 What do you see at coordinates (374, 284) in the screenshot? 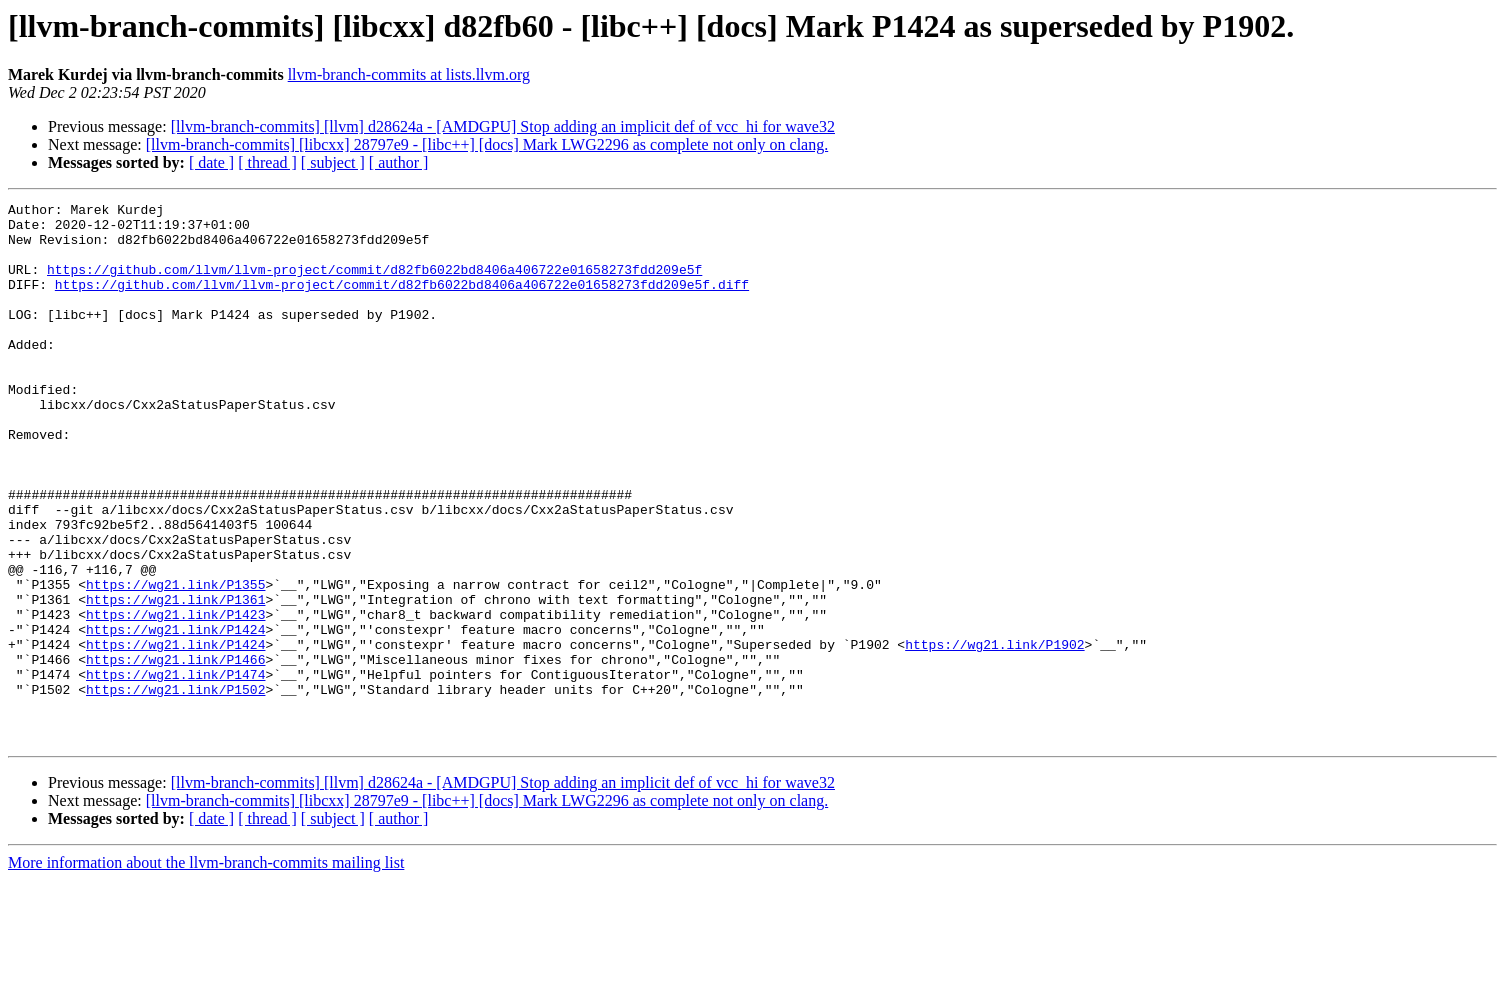
I see `https://github.com/llvm/llvm-project/commit/d82fb6022bd8406a406722e01658273fdd209e5f` at bounding box center [374, 284].